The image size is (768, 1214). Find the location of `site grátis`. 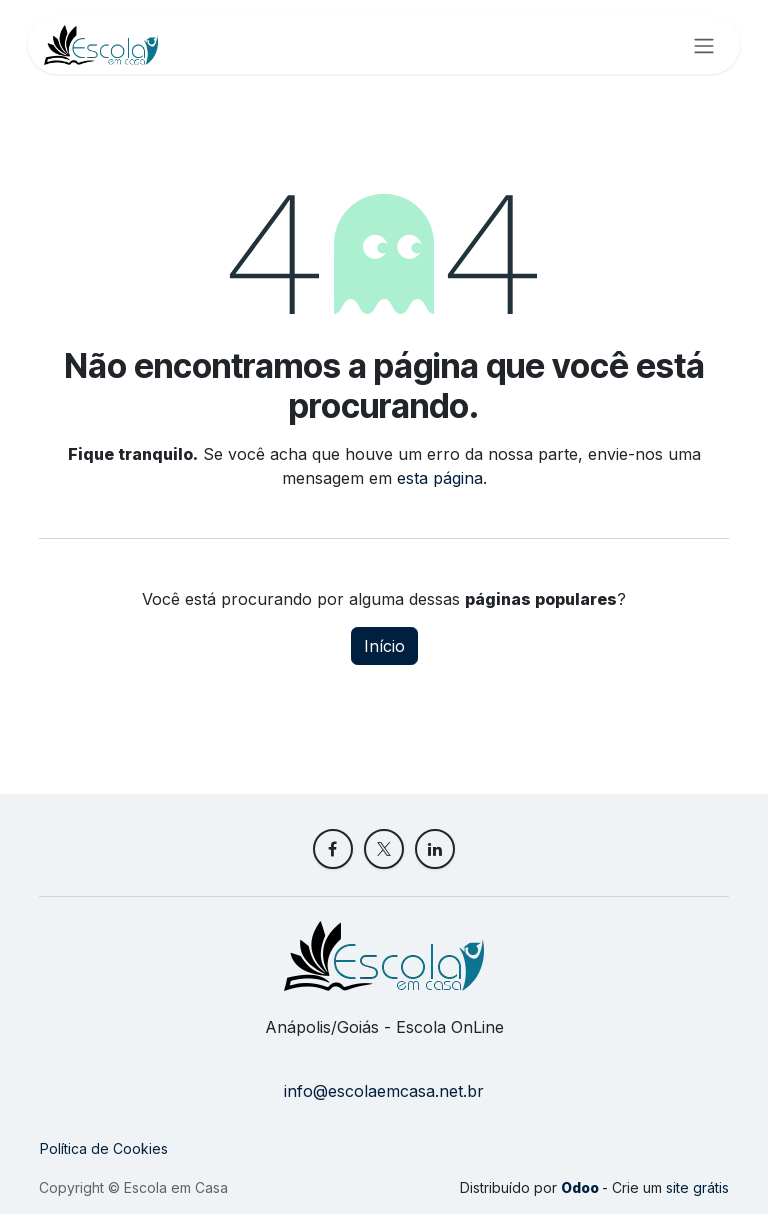

site grátis is located at coordinates (697, 1187).